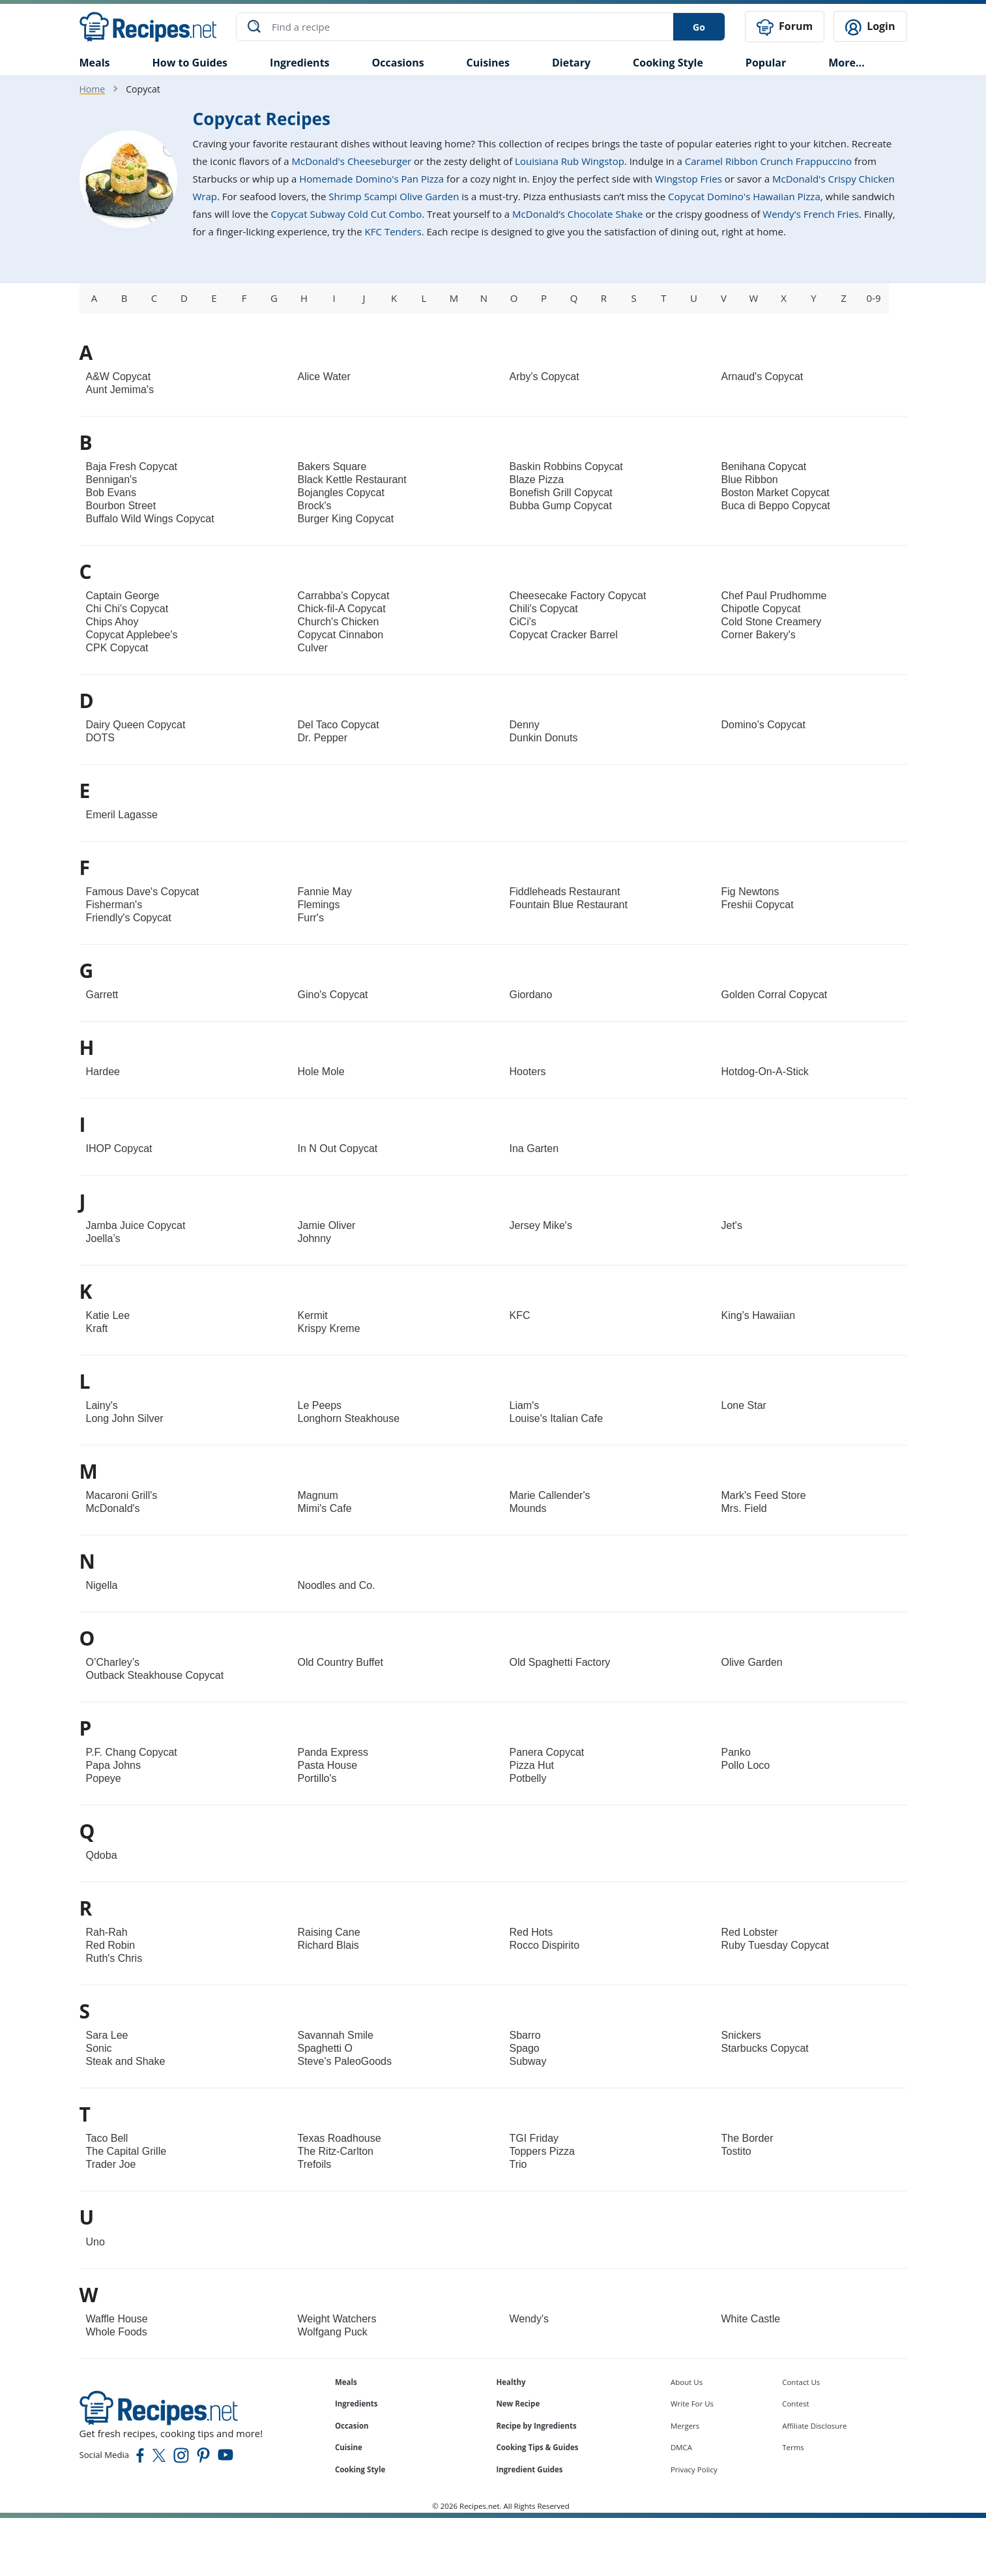  I want to click on Sara Lee, so click(107, 2034).